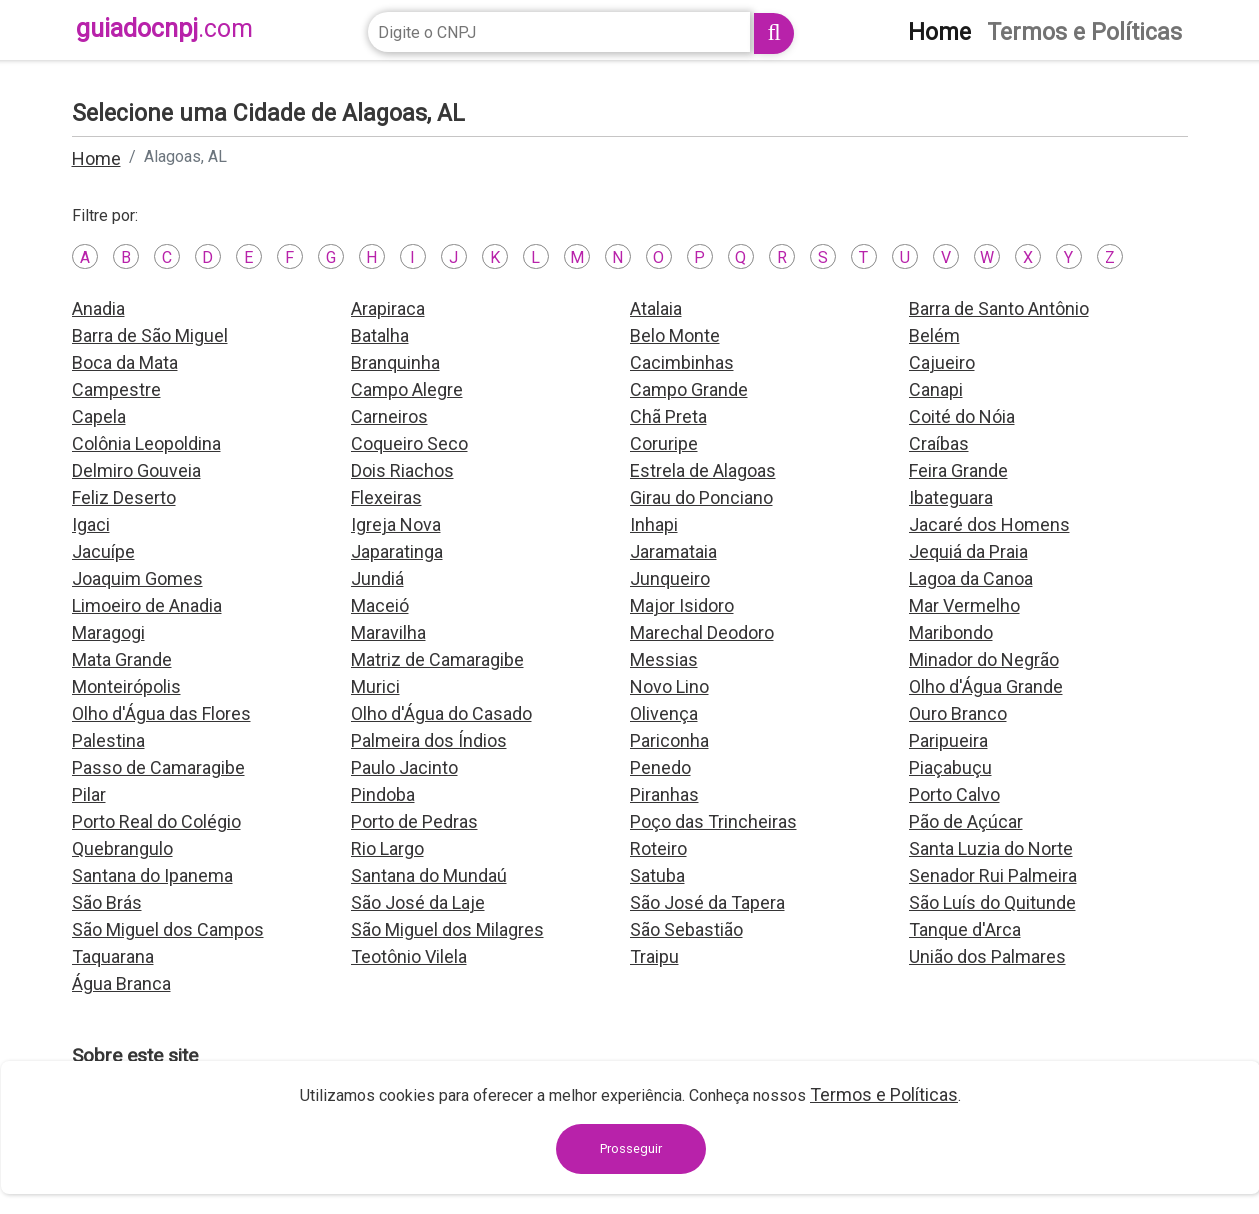 The height and width of the screenshot is (1214, 1259). Describe the element at coordinates (658, 848) in the screenshot. I see `Roteiro` at that location.